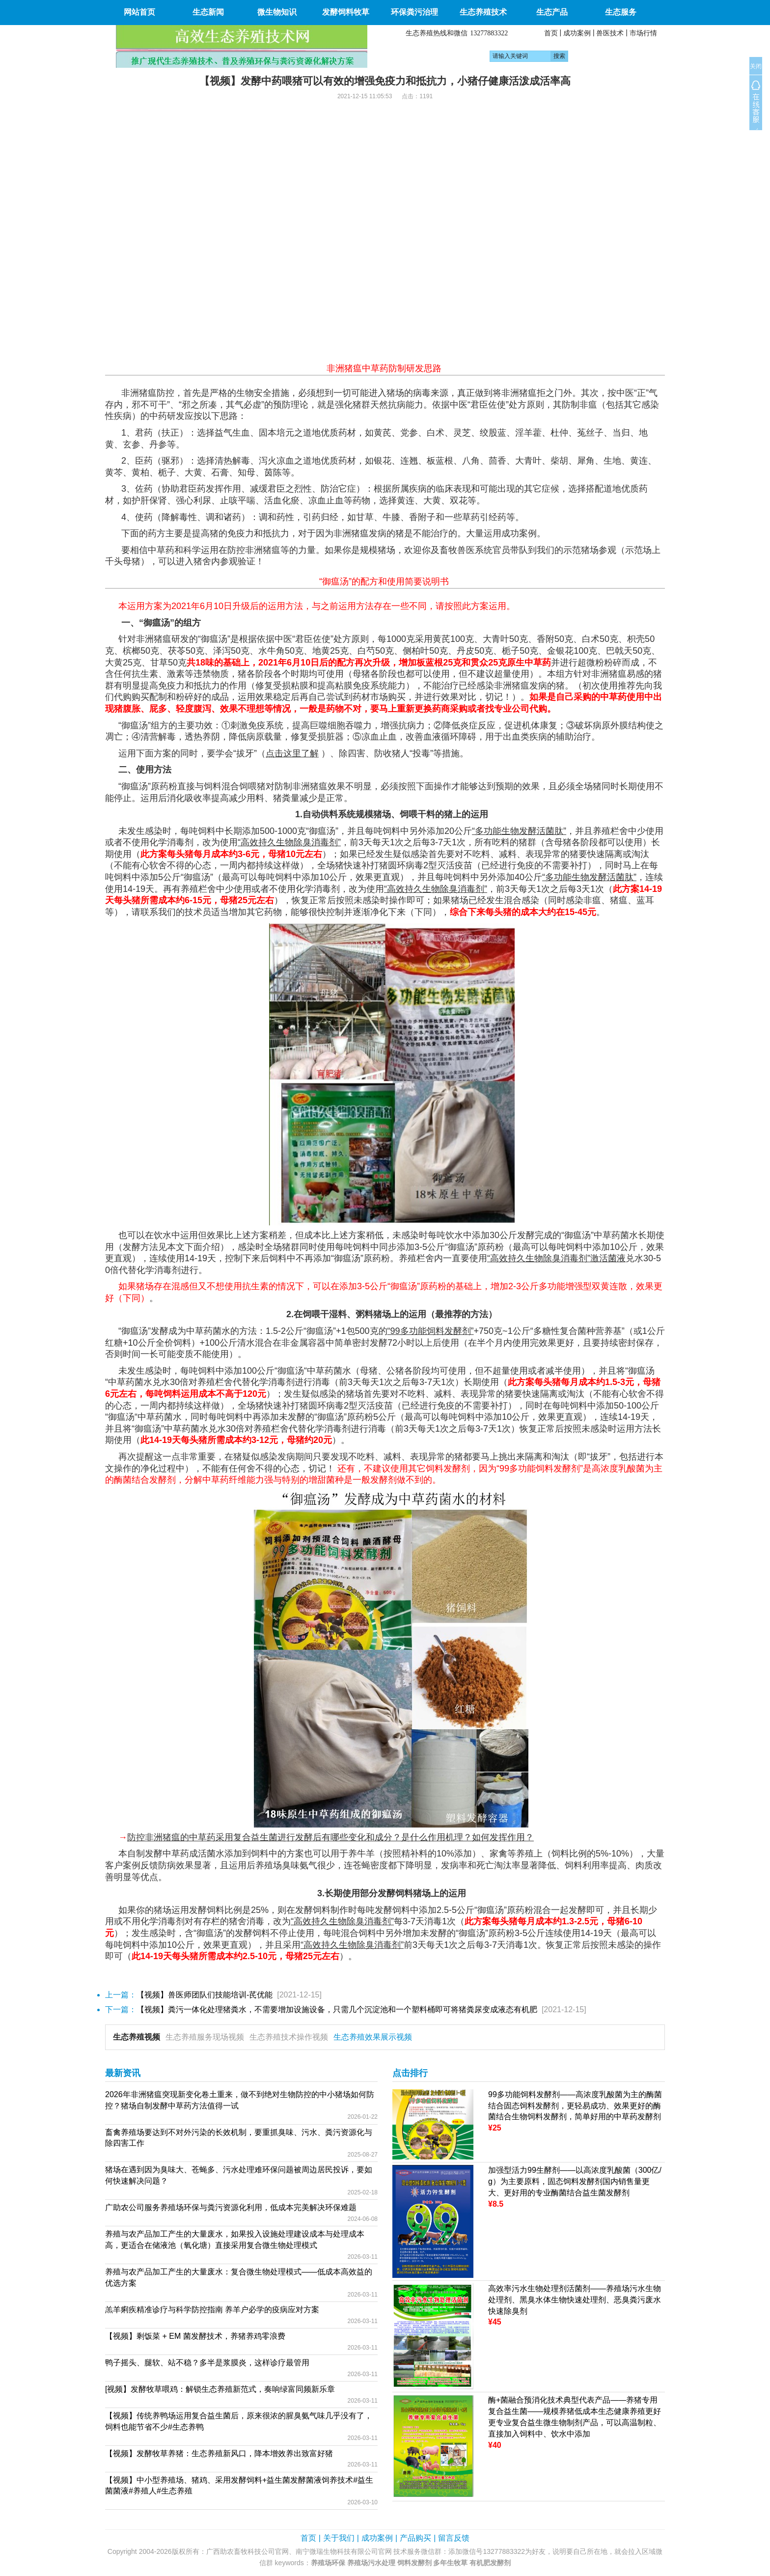 This screenshot has height=2576, width=770. What do you see at coordinates (551, 33) in the screenshot?
I see `首页` at bounding box center [551, 33].